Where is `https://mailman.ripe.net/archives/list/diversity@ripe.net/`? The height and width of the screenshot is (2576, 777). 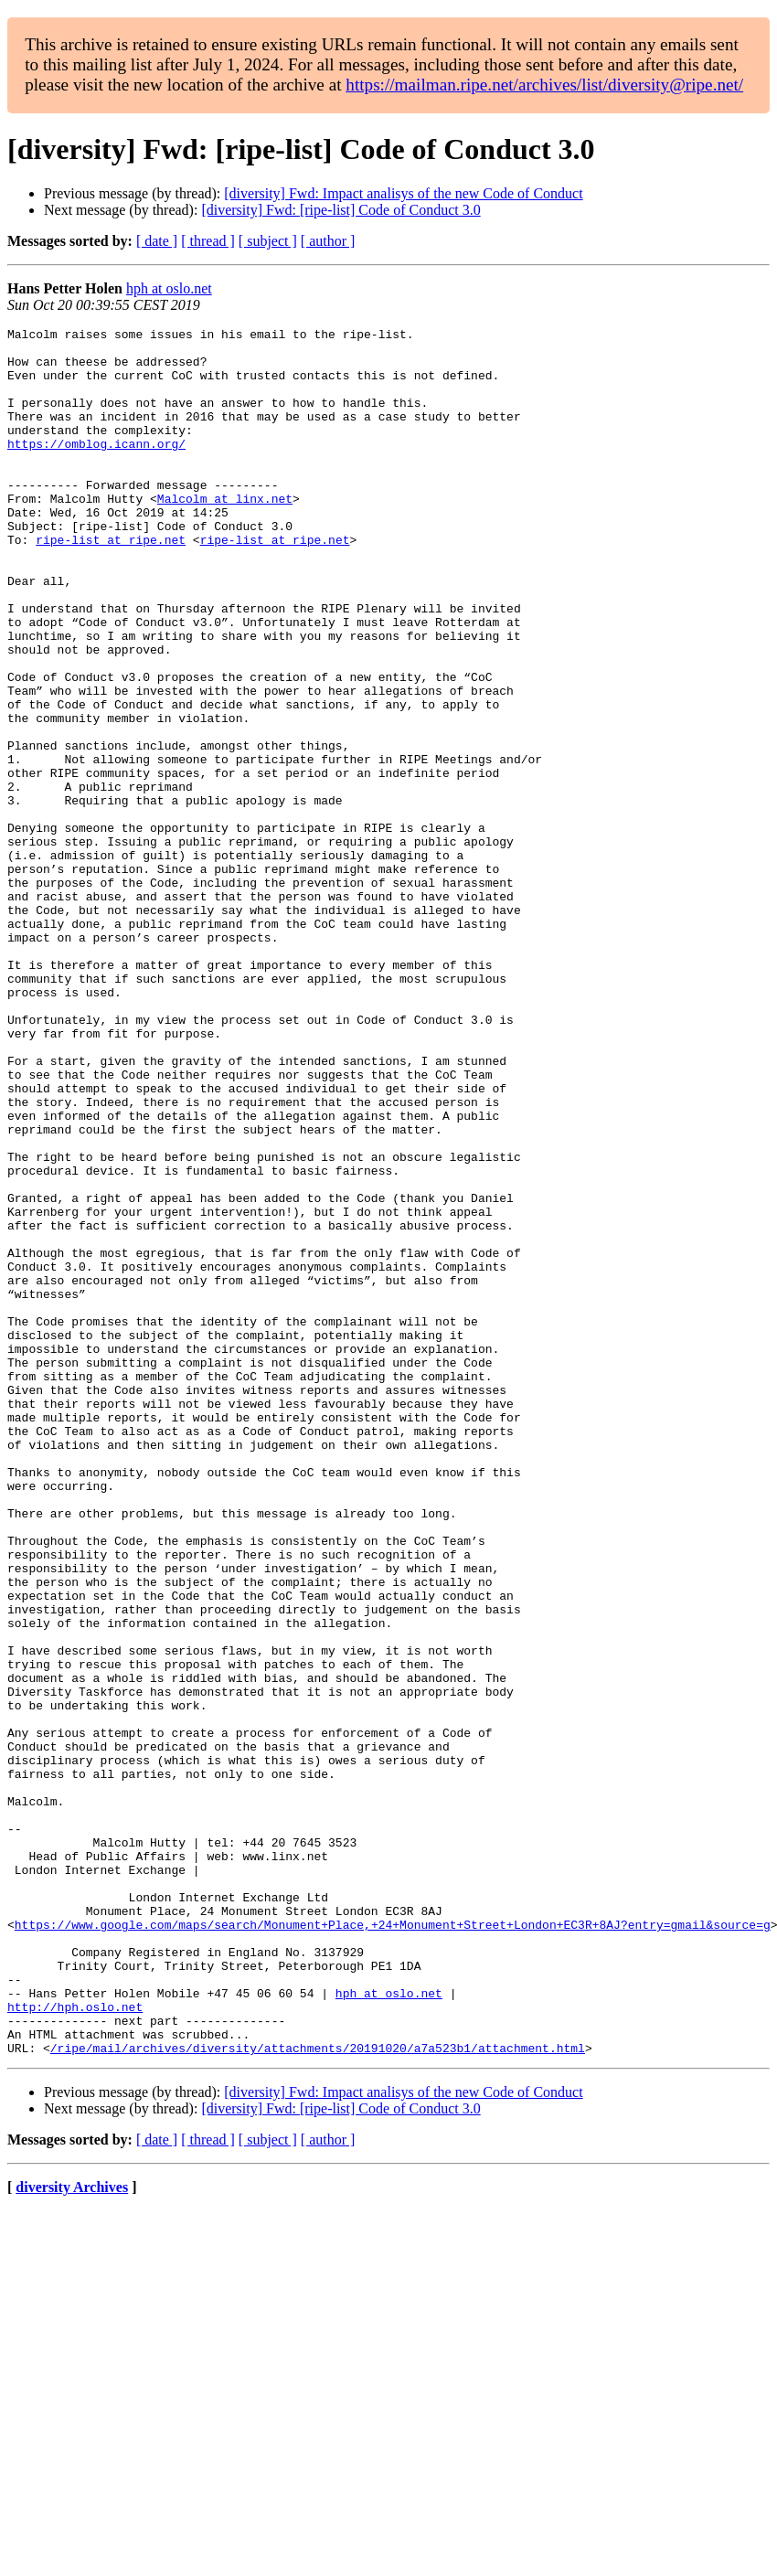 https://mailman.ripe.net/archives/list/diversity@ripe.net/ is located at coordinates (544, 84).